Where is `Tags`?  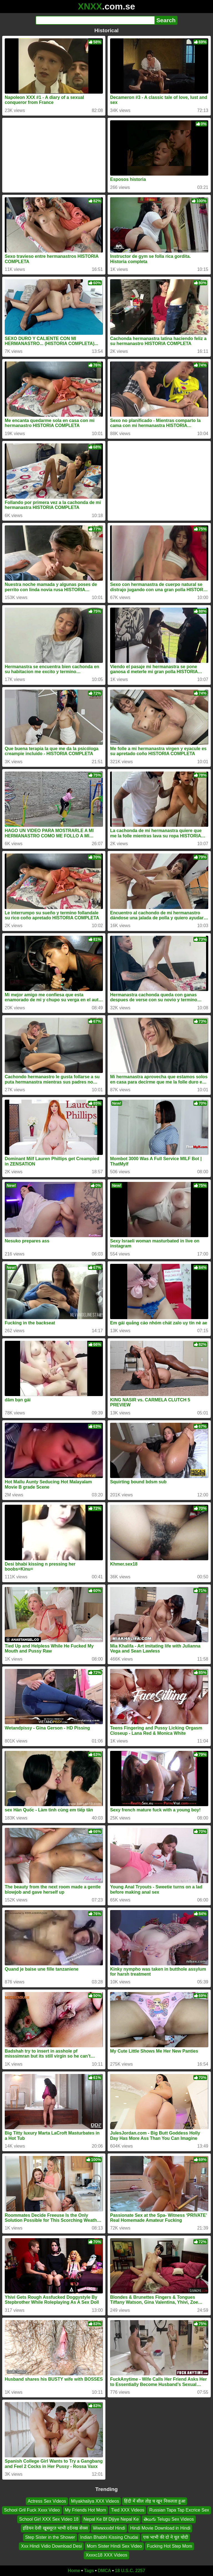
Tags is located at coordinates (89, 2570).